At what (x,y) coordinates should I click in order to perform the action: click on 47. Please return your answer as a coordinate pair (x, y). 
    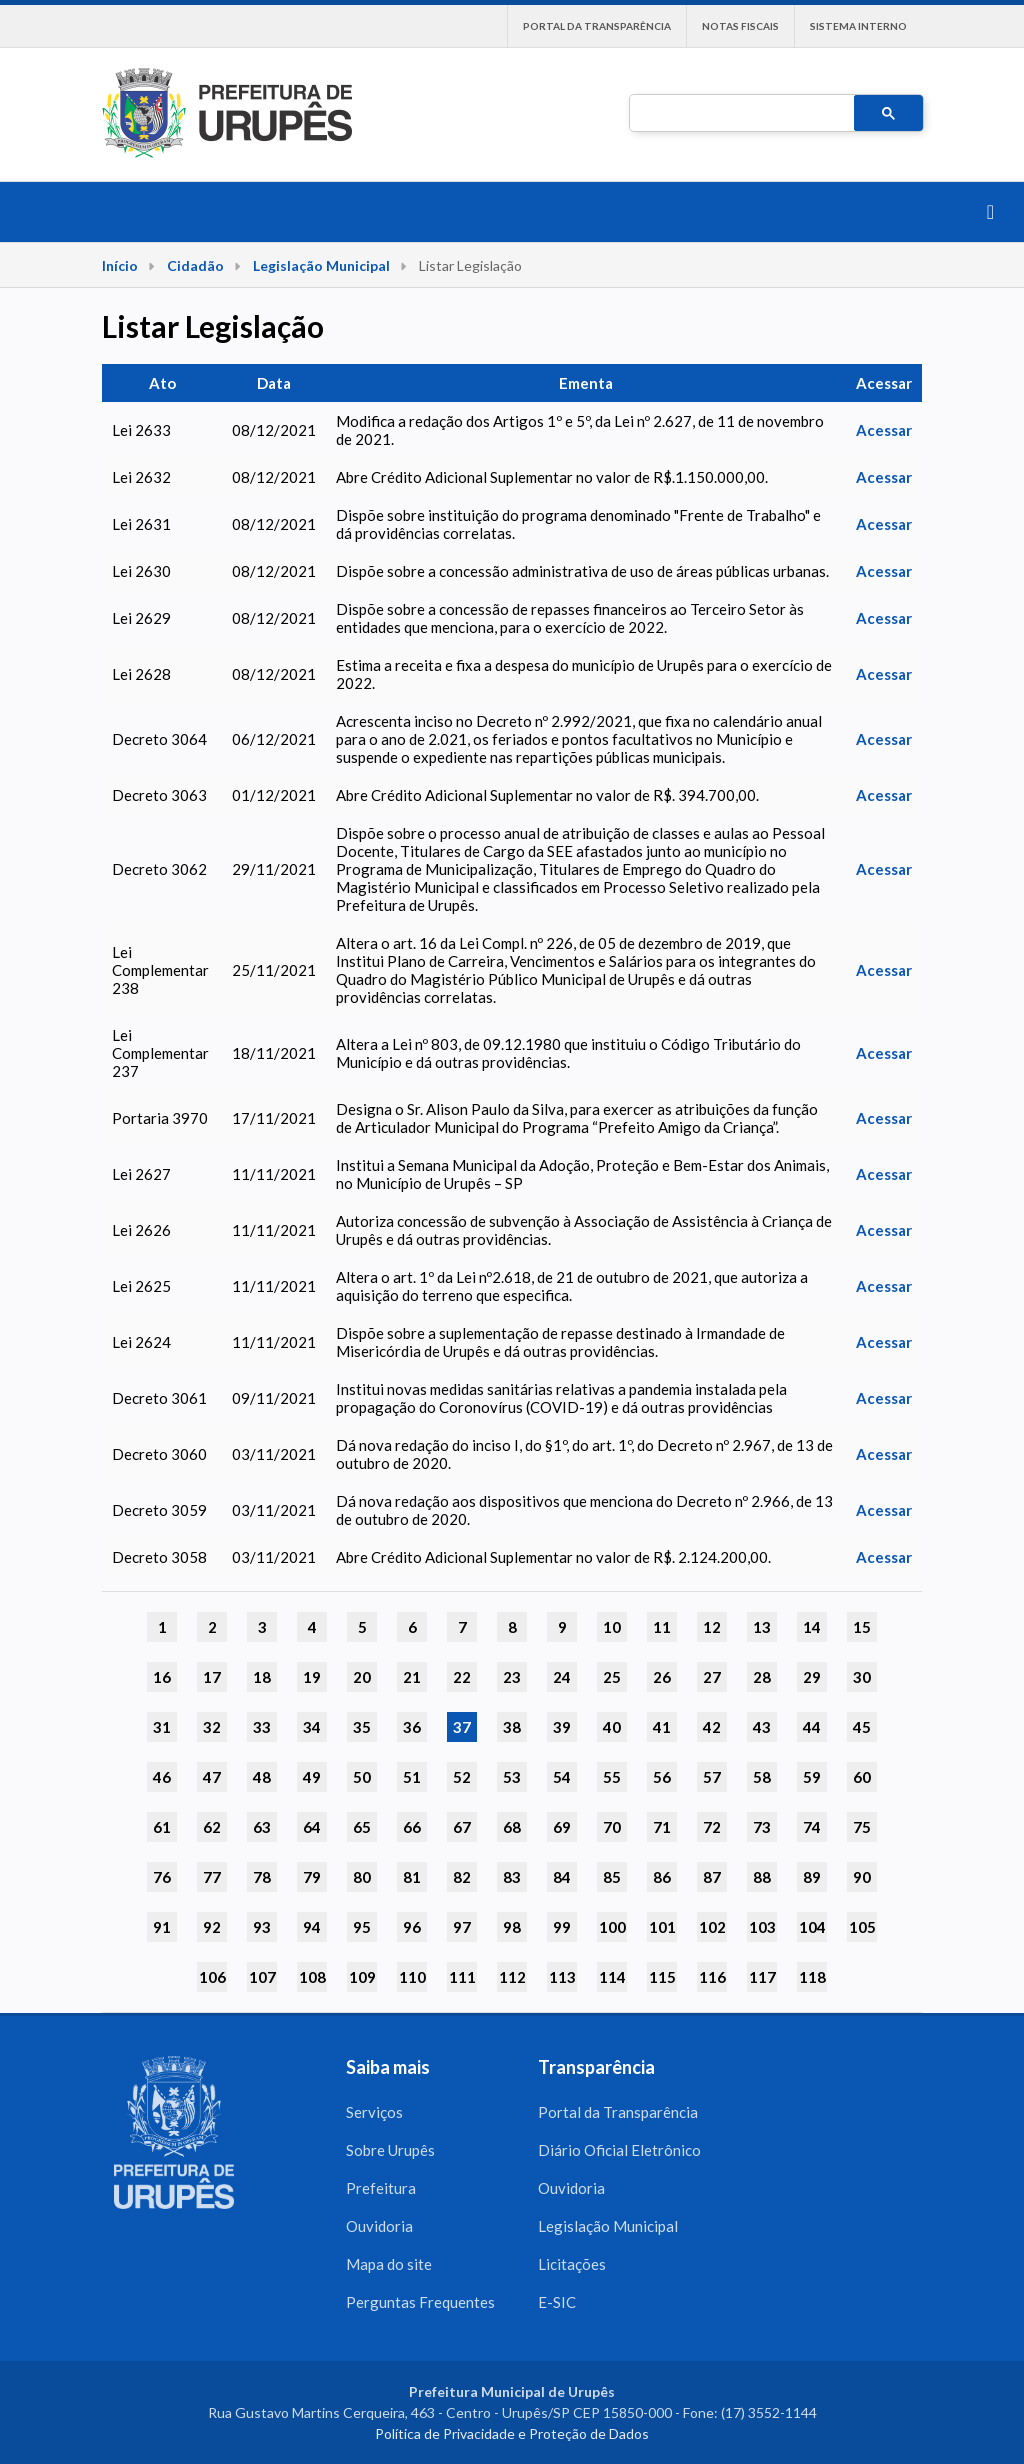
    Looking at the image, I should click on (212, 1777).